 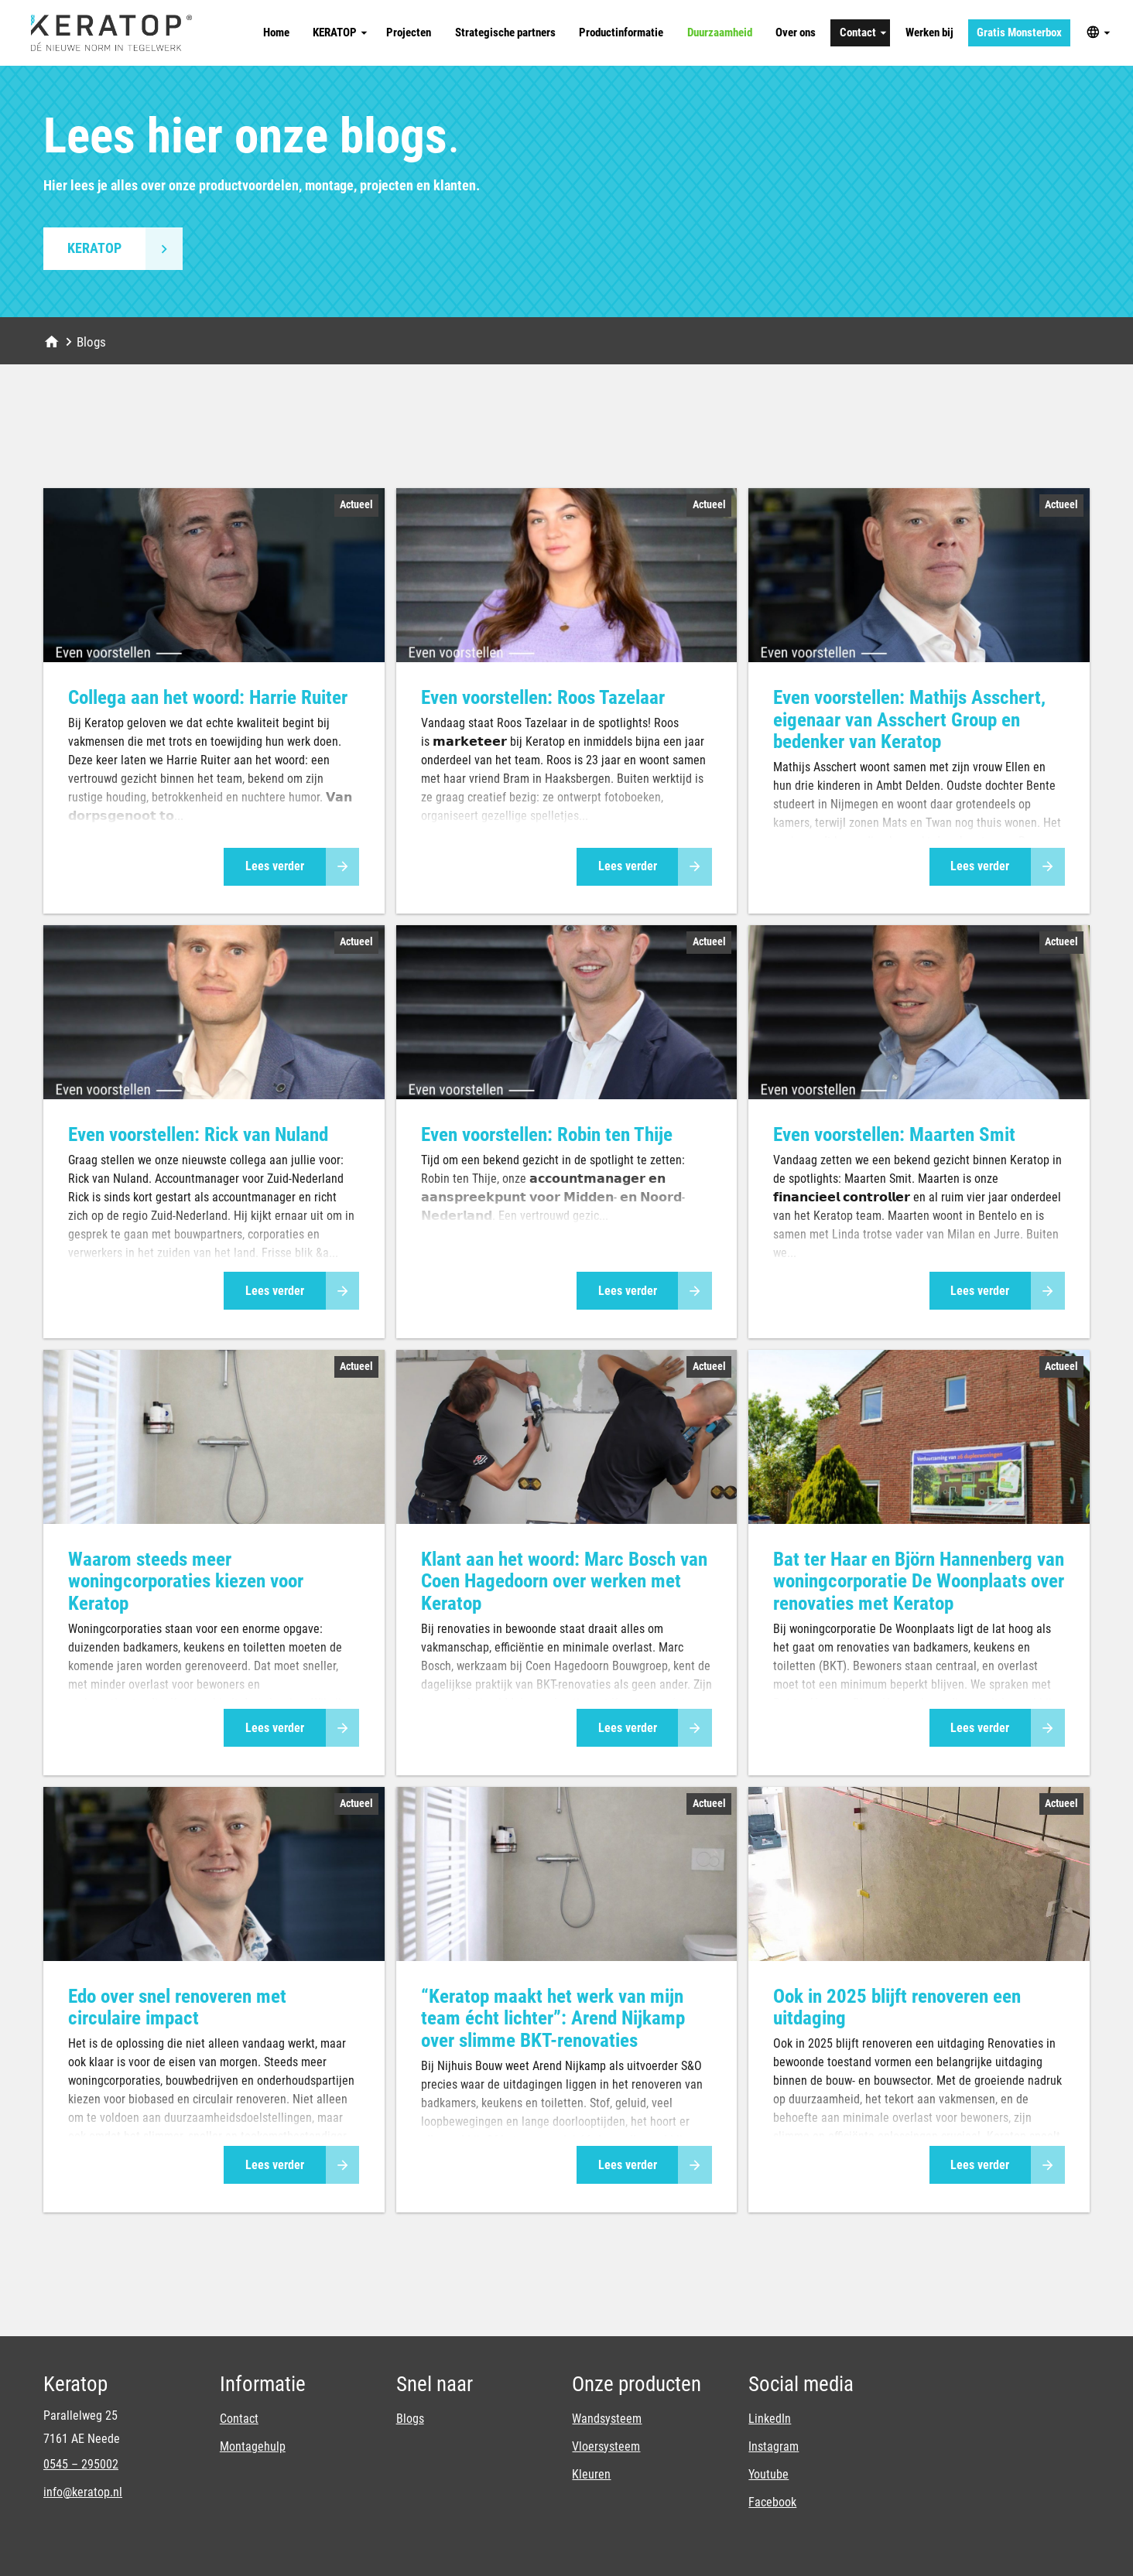 I want to click on LinkedIn, so click(x=769, y=2418).